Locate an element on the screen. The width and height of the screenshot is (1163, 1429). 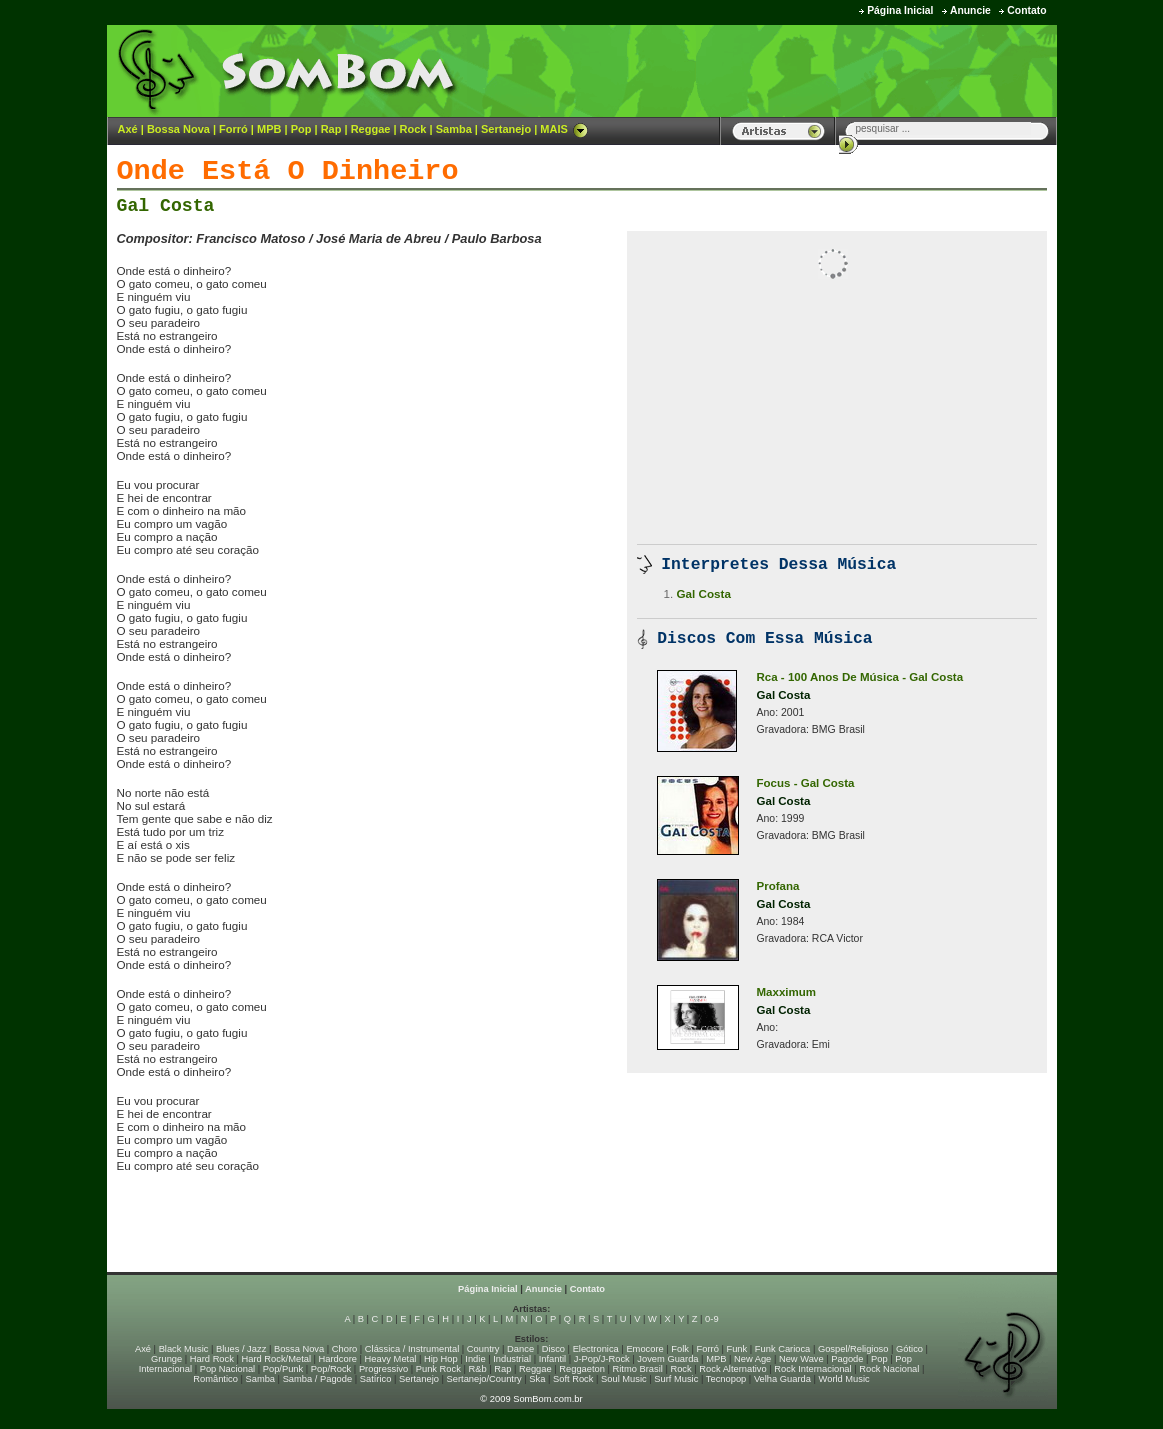
Gospel/Religioso is located at coordinates (853, 1349).